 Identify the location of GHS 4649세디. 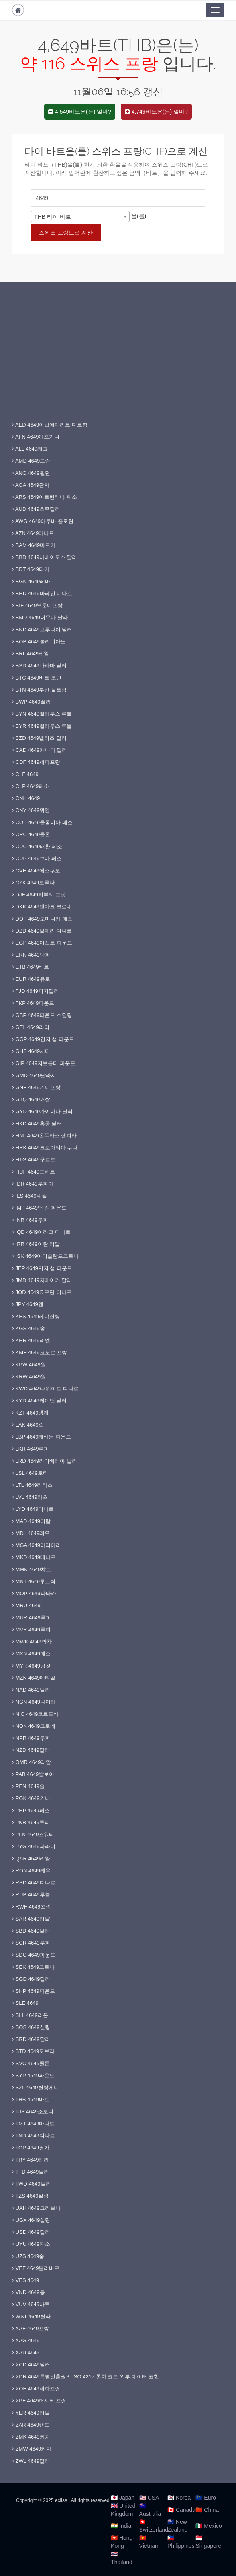
(31, 1051).